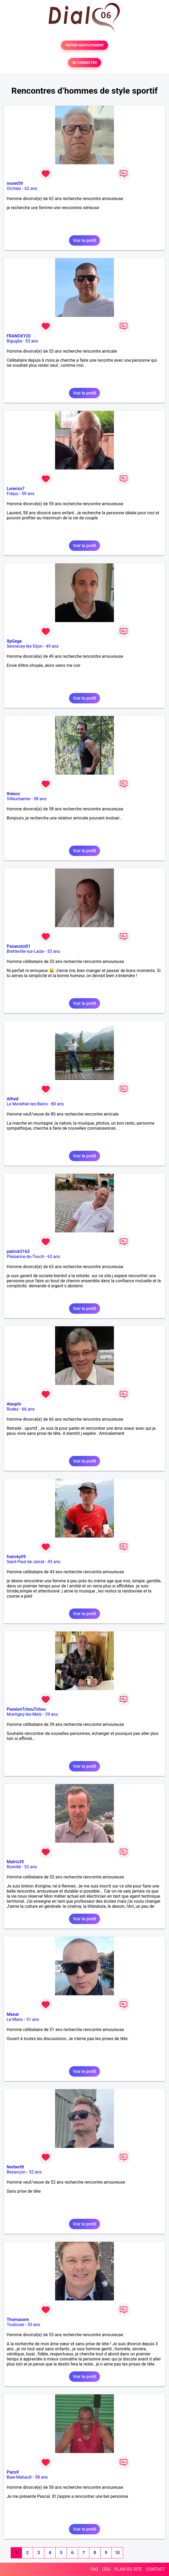 This screenshot has height=2576, width=169. I want to click on Lorenzo7, so click(16, 488).